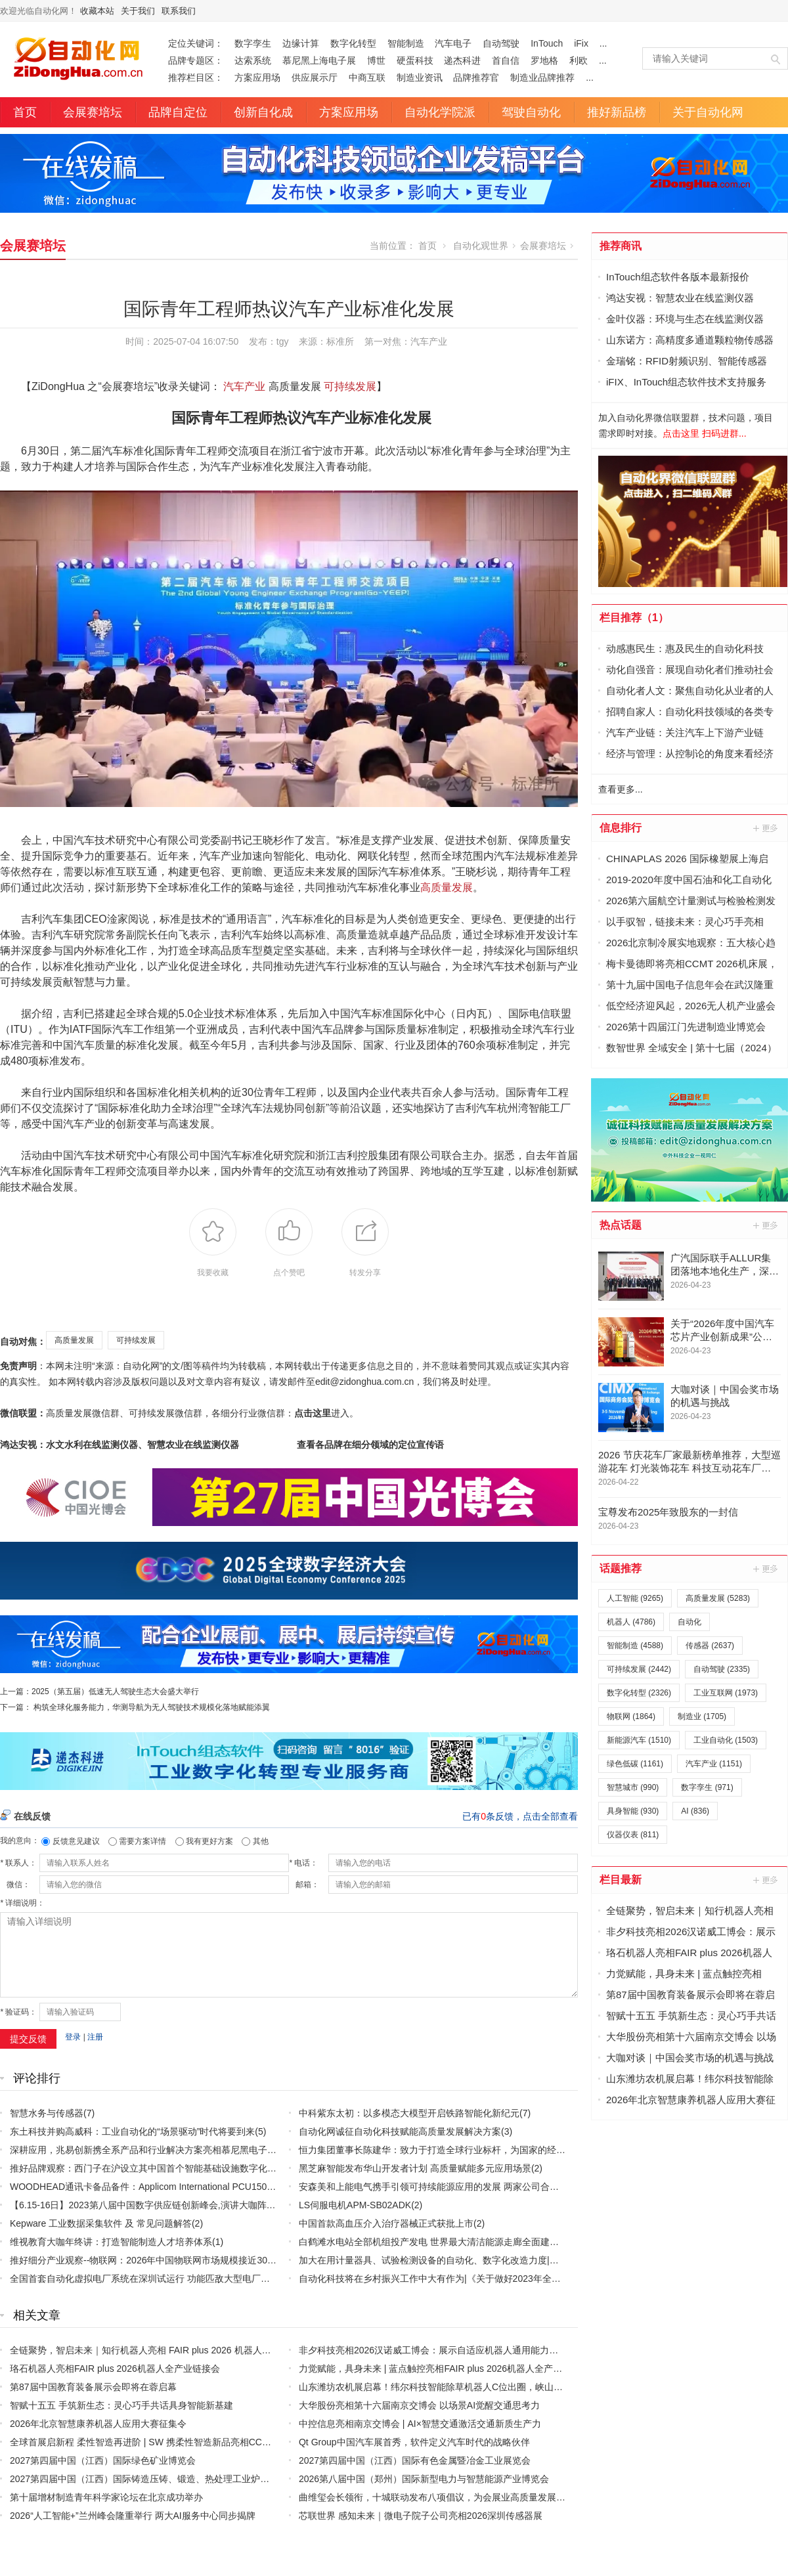 The width and height of the screenshot is (788, 2576). What do you see at coordinates (690, 2057) in the screenshot?
I see `大咖对谈｜中国会奖市场的机遇与挑战` at bounding box center [690, 2057].